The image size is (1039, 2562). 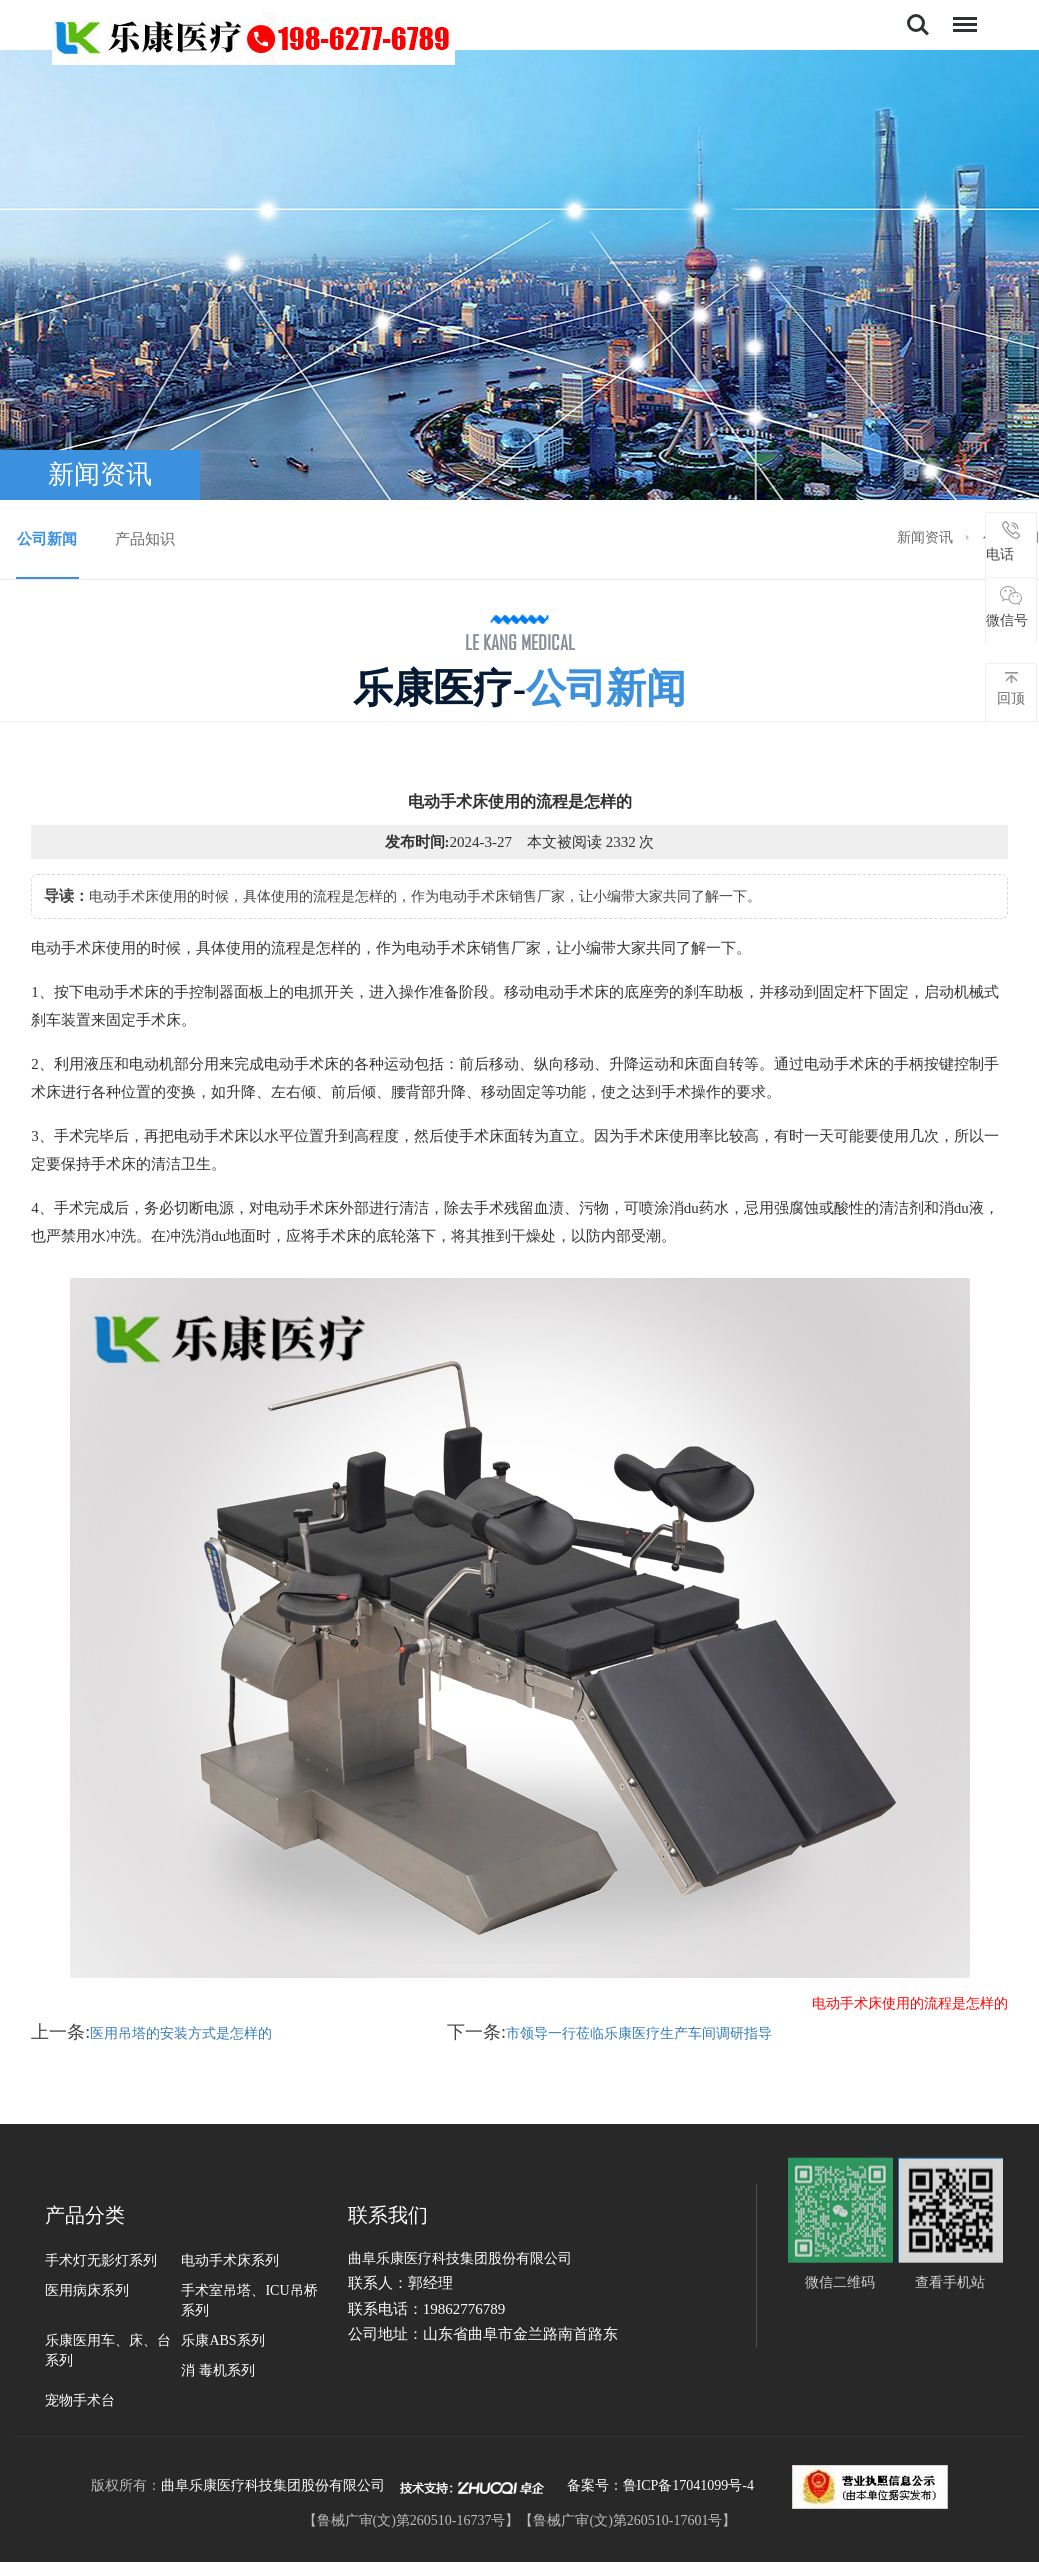 I want to click on 医用吊塔的安装方式是怎样的, so click(x=181, y=2033).